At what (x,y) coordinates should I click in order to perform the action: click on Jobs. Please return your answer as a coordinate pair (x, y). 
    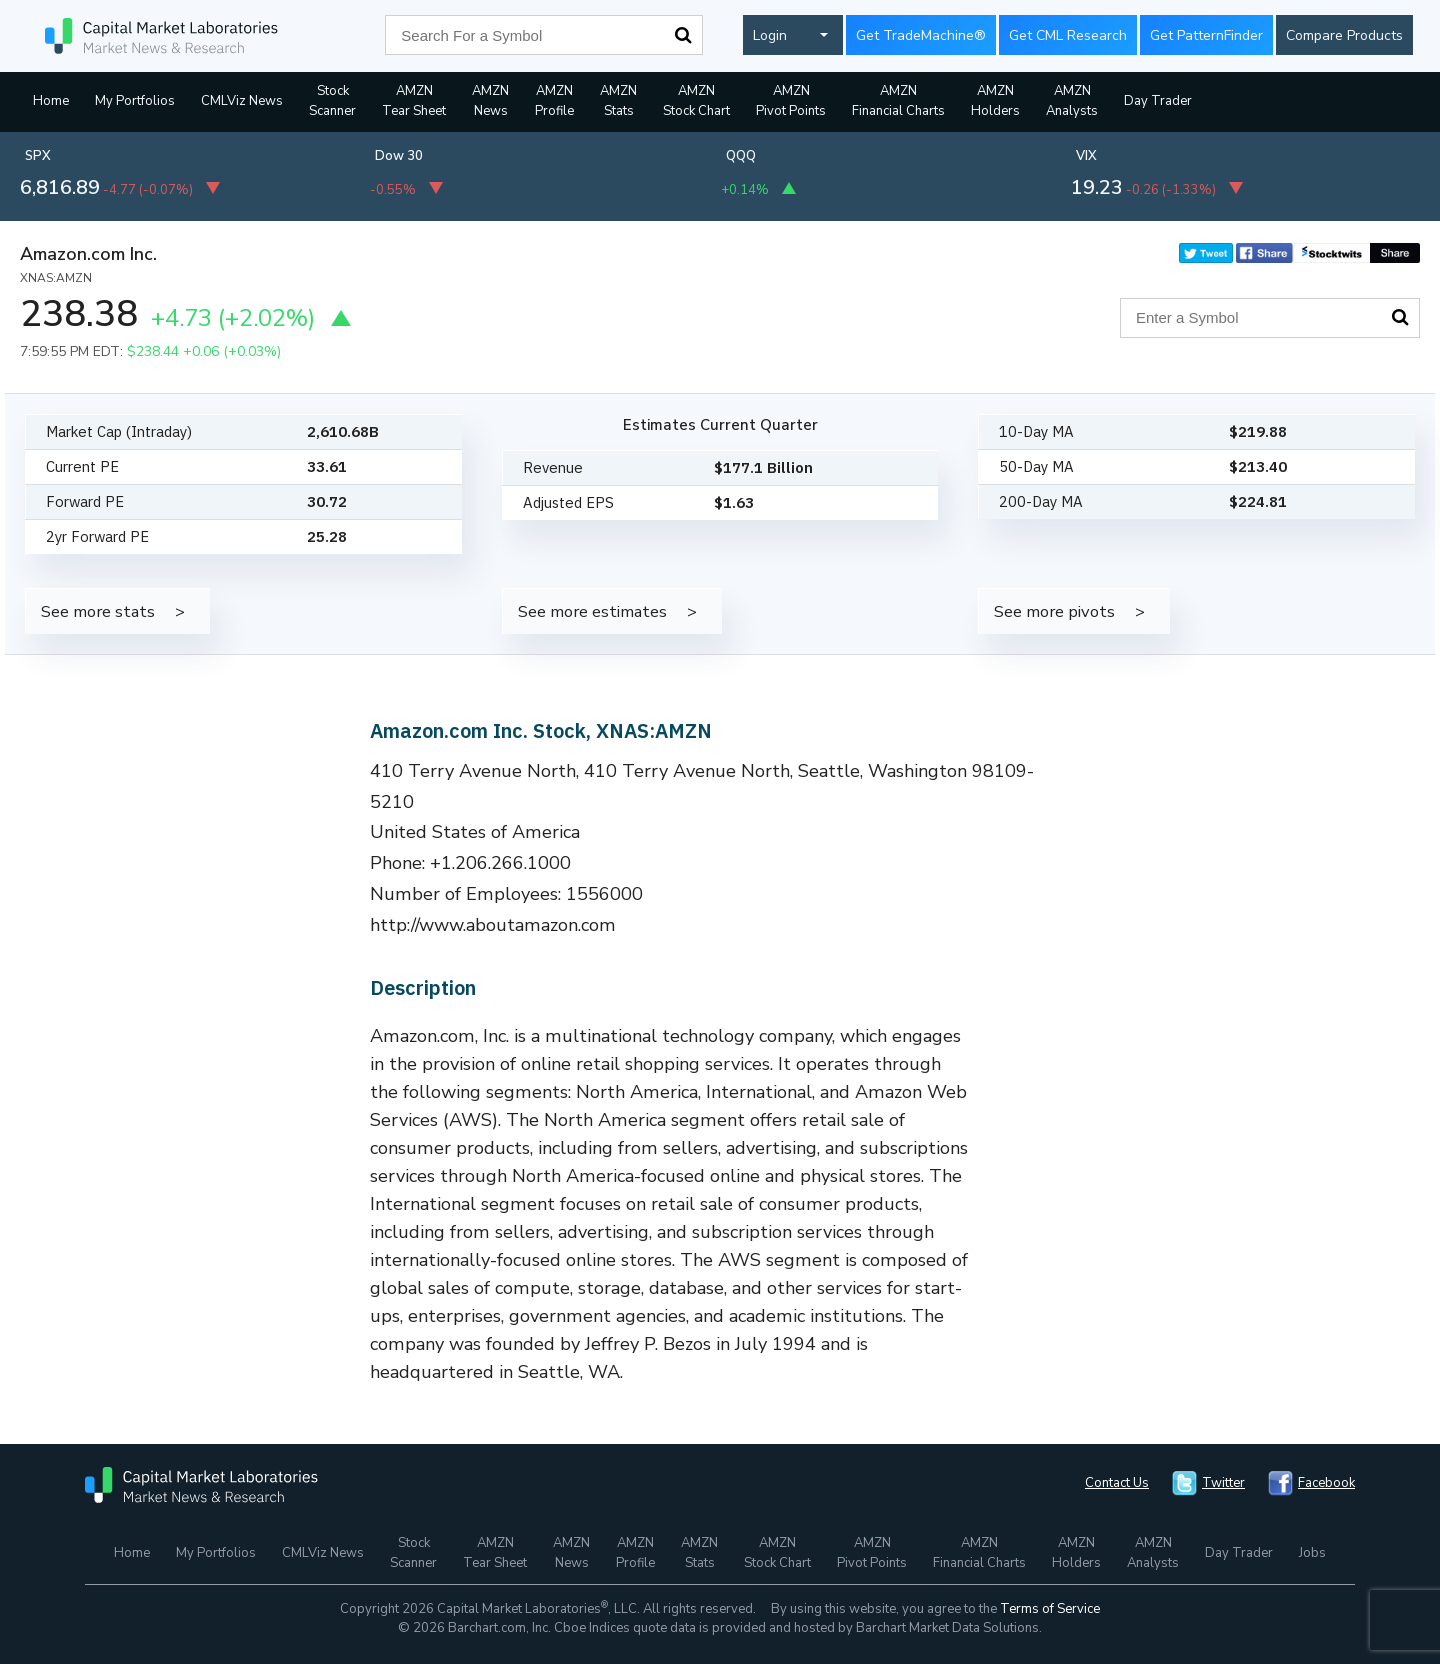
    Looking at the image, I should click on (1312, 1553).